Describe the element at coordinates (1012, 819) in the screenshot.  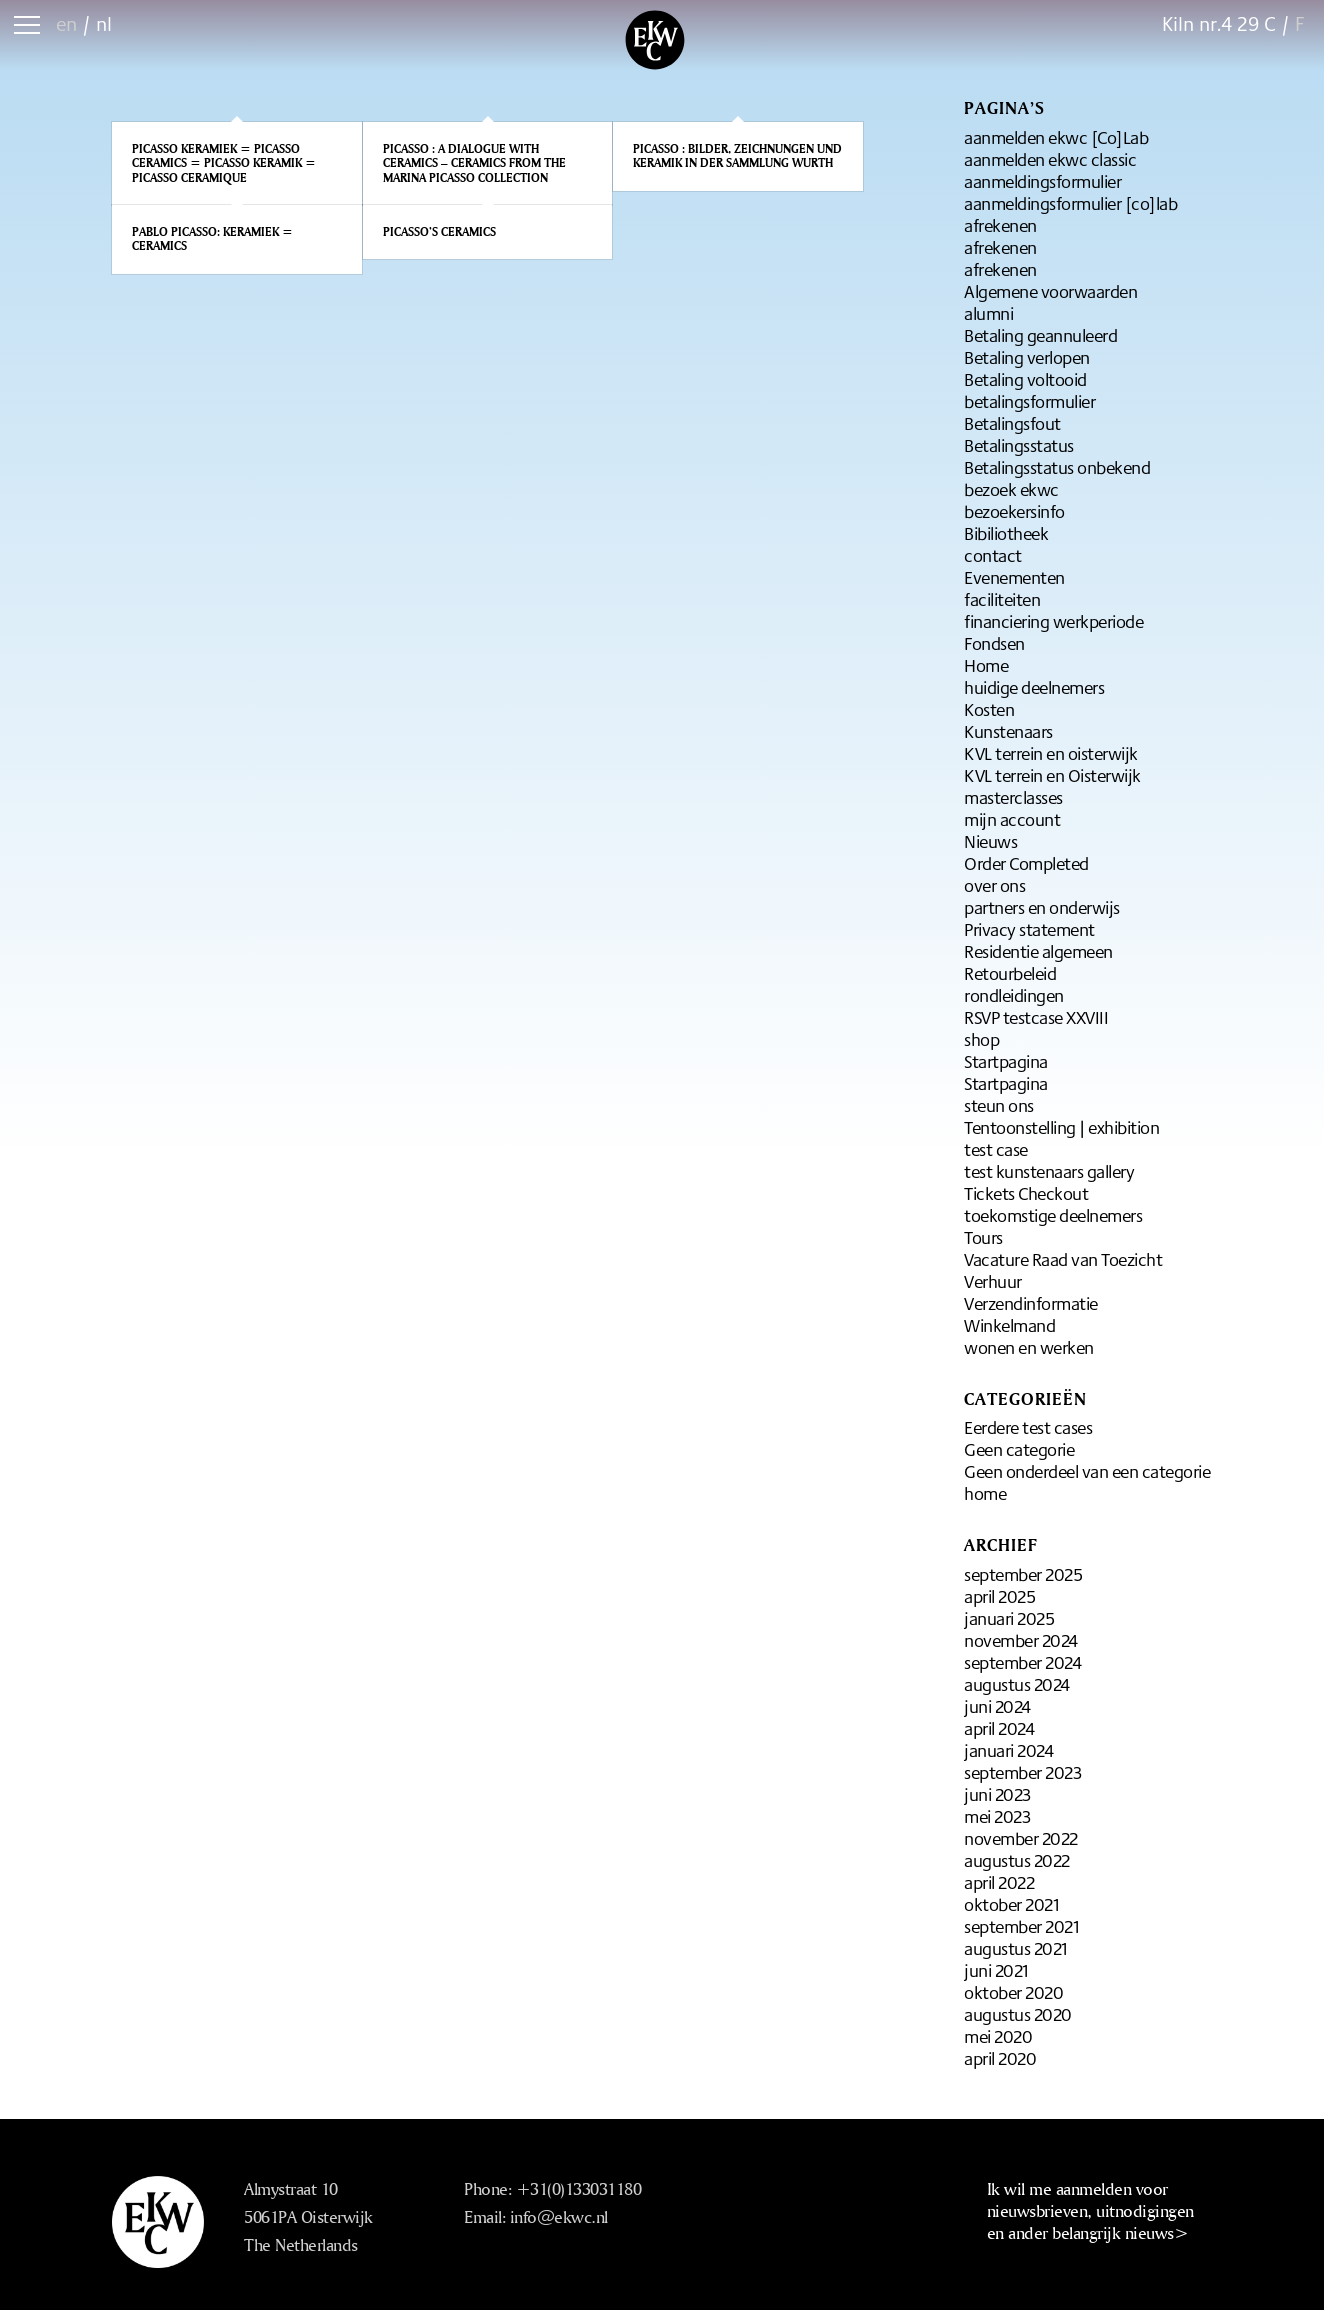
I see `mijn account` at that location.